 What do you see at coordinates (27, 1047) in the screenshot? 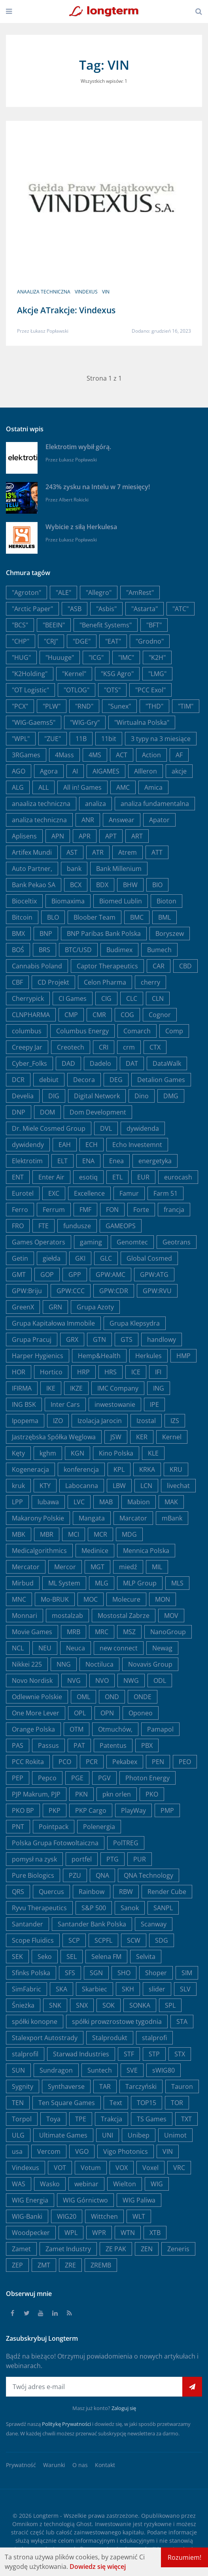
I see `Creepy Jar` at bounding box center [27, 1047].